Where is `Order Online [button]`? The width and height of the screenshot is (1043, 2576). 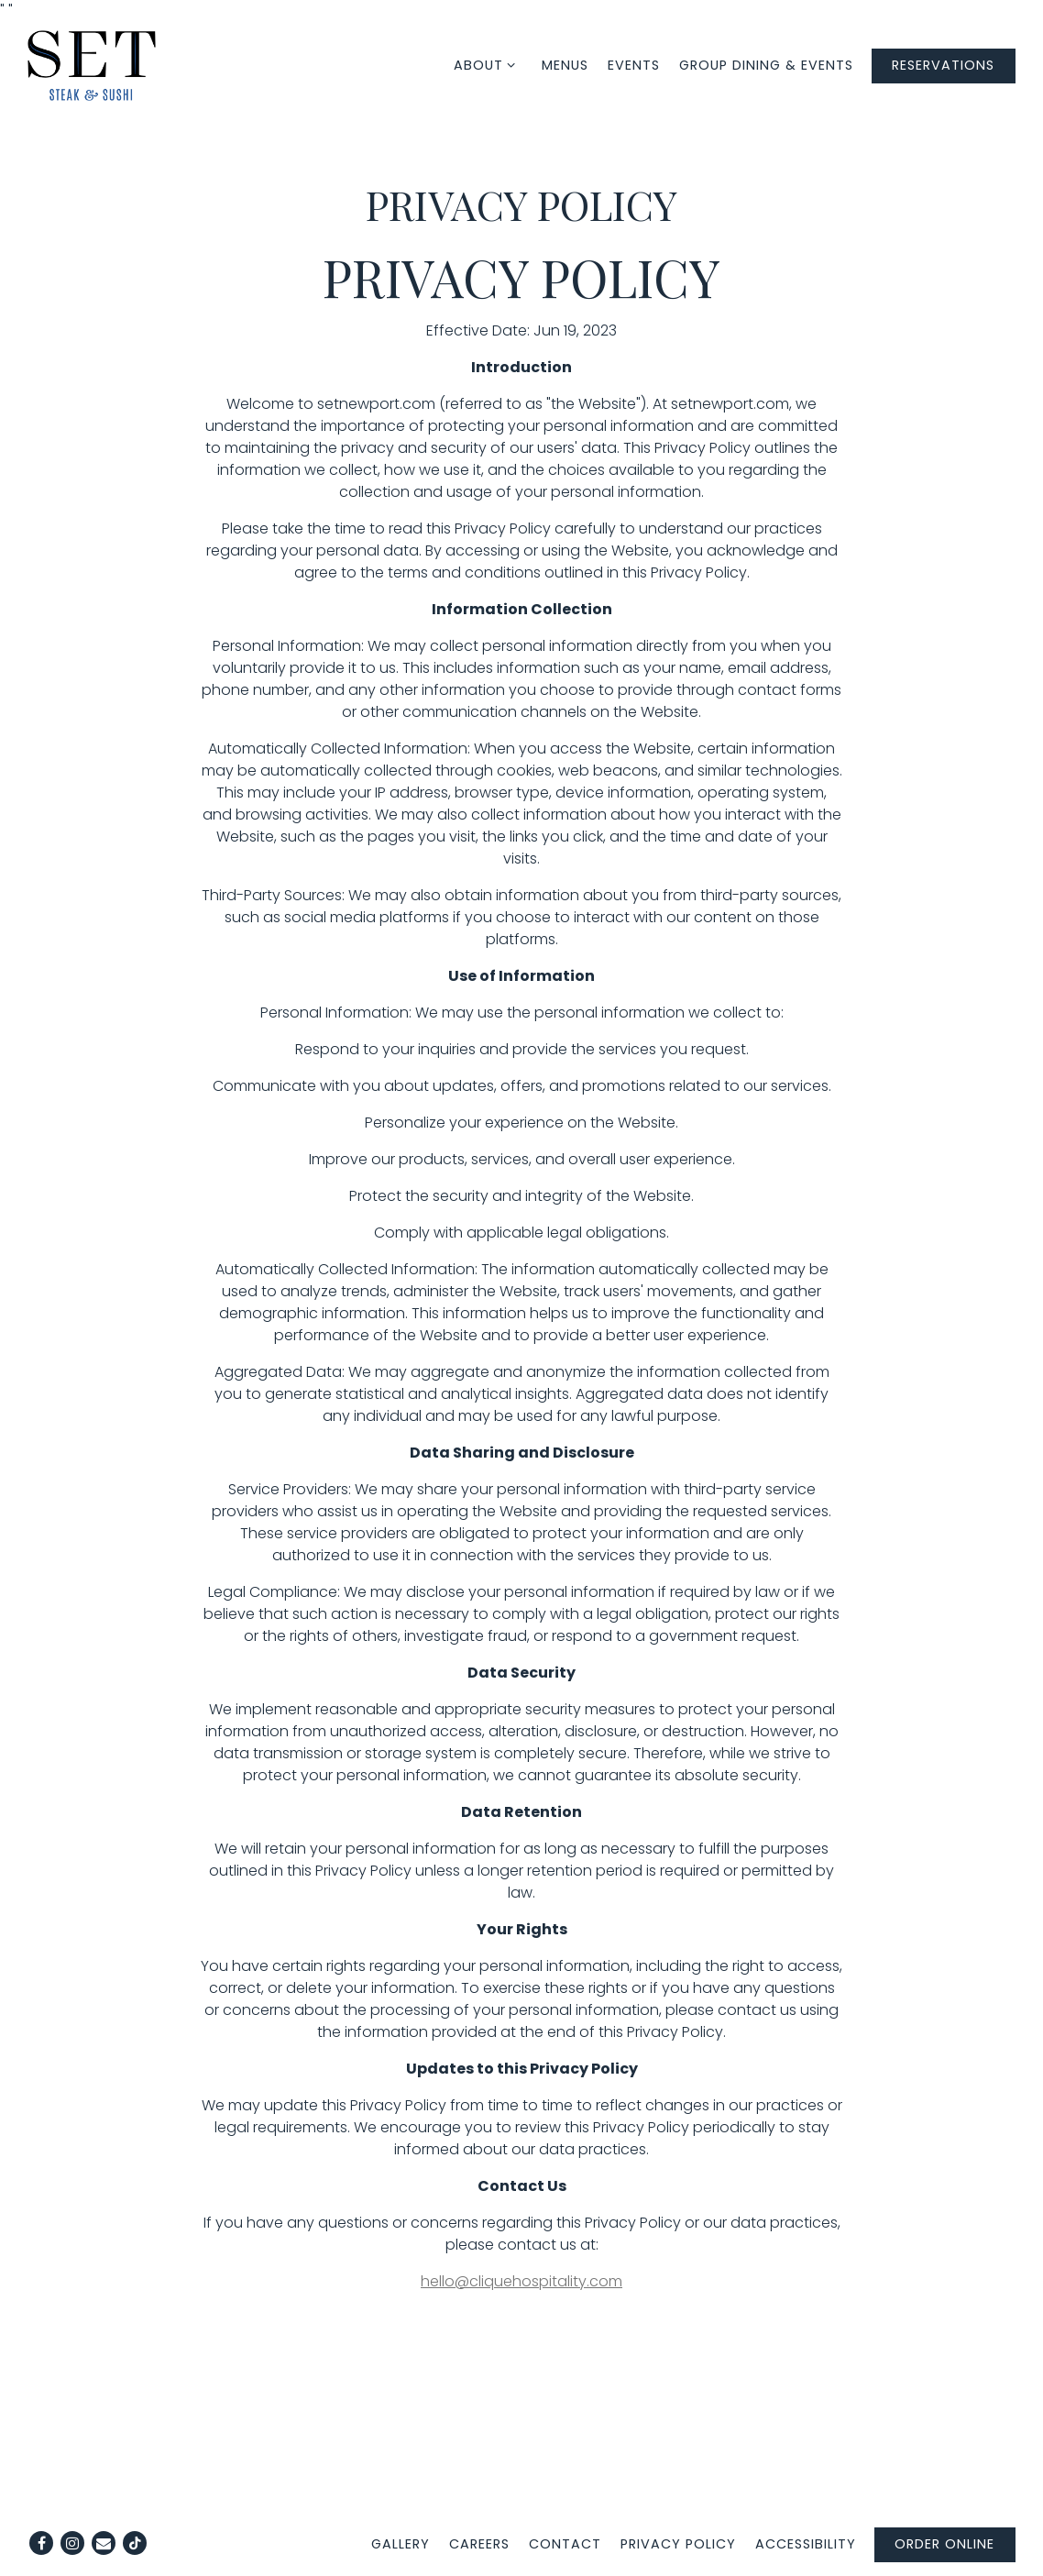 Order Online [button] is located at coordinates (944, 2544).